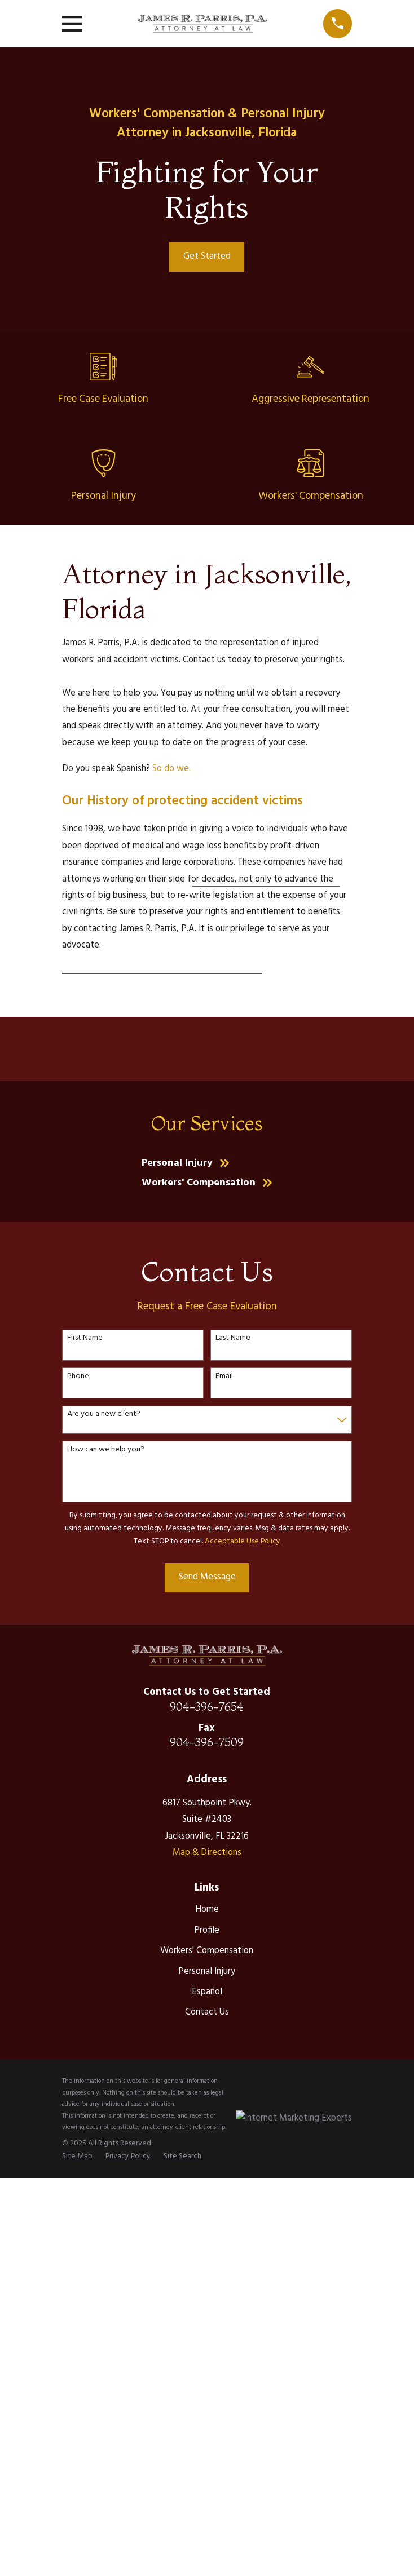  Describe the element at coordinates (77, 2156) in the screenshot. I see `[menuitem]` at that location.